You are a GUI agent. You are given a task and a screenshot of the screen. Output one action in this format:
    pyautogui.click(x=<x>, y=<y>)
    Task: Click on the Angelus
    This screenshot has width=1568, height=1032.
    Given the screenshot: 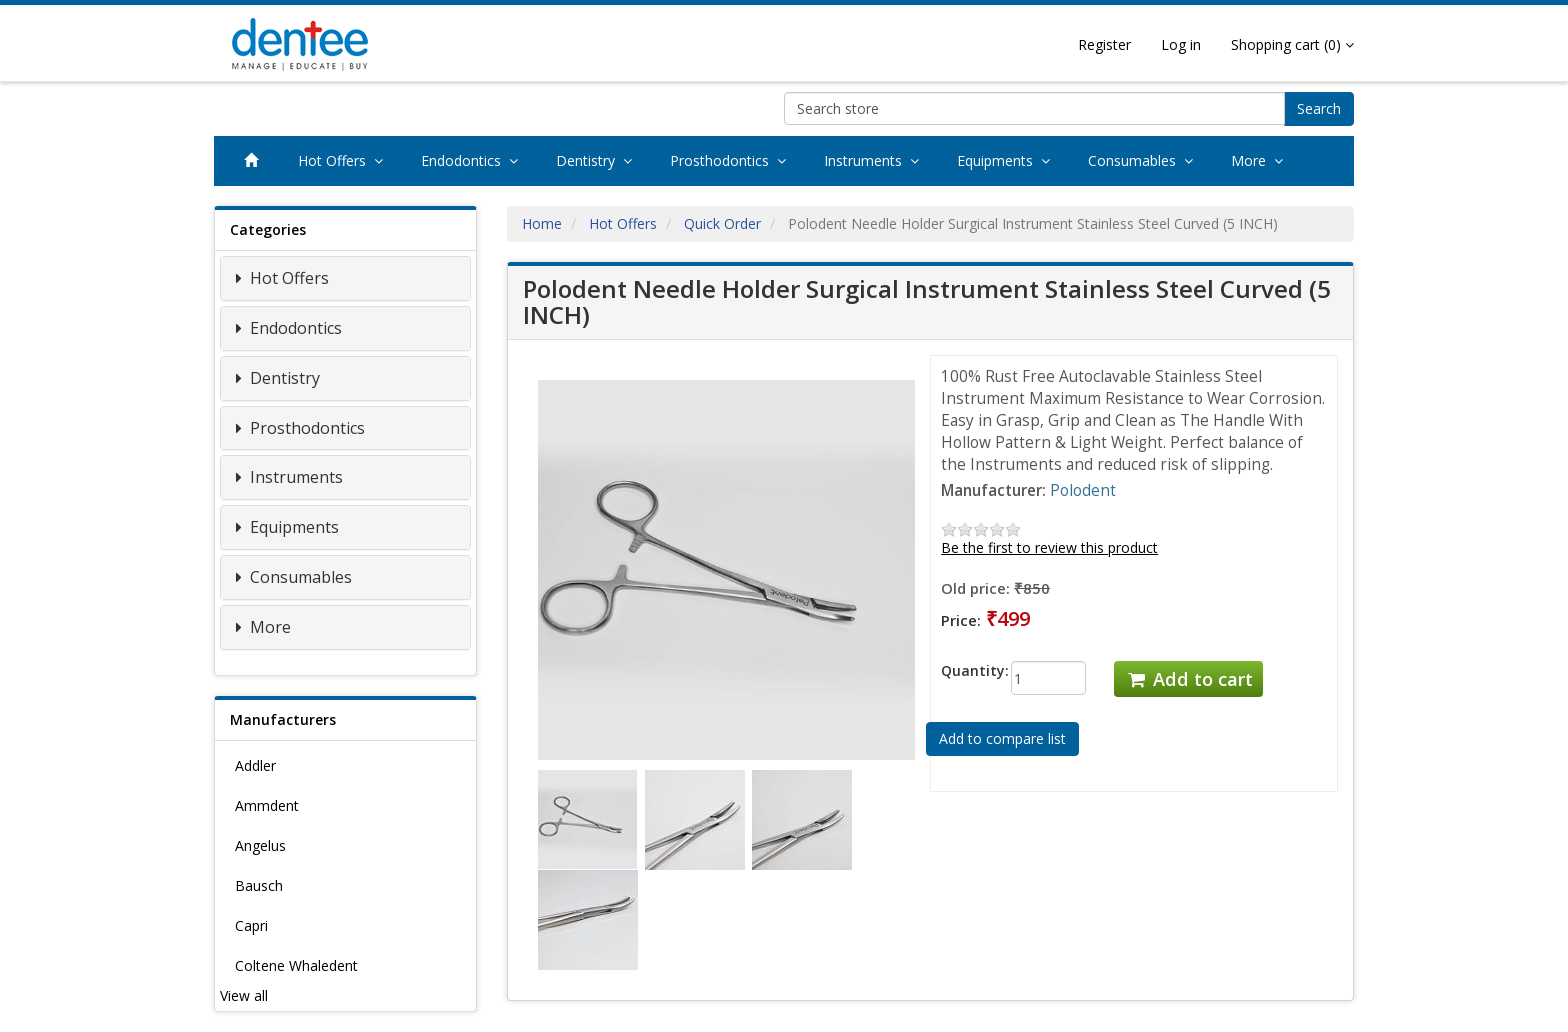 What is the action you would take?
    pyautogui.click(x=260, y=845)
    